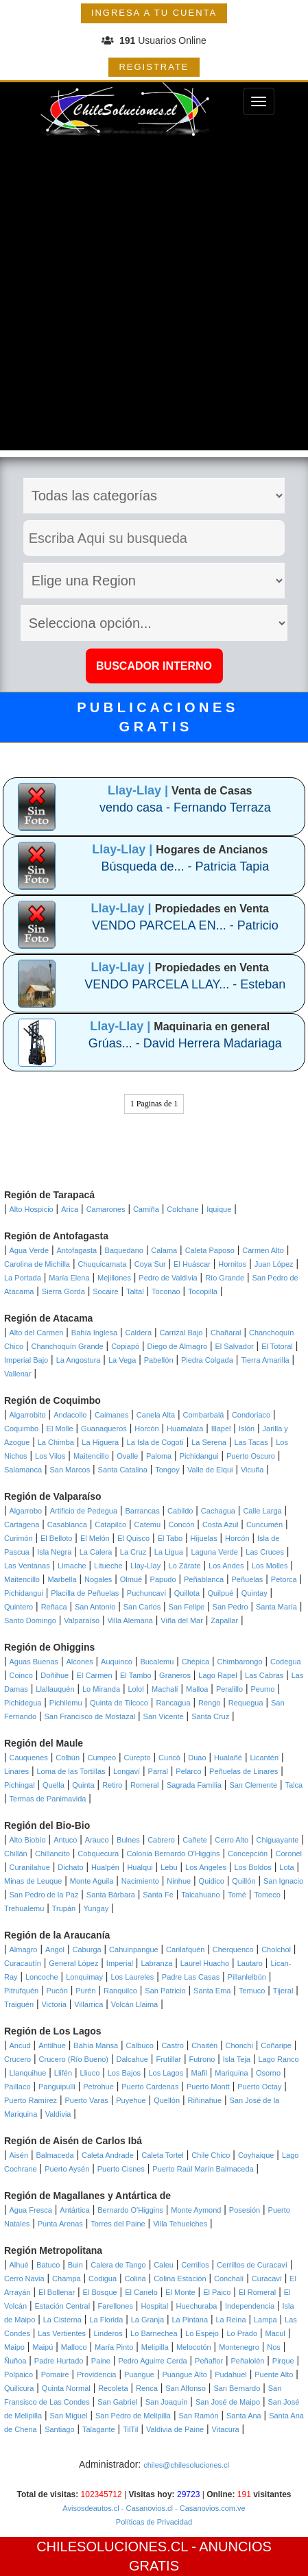  I want to click on Chimbarongo, so click(240, 1661).